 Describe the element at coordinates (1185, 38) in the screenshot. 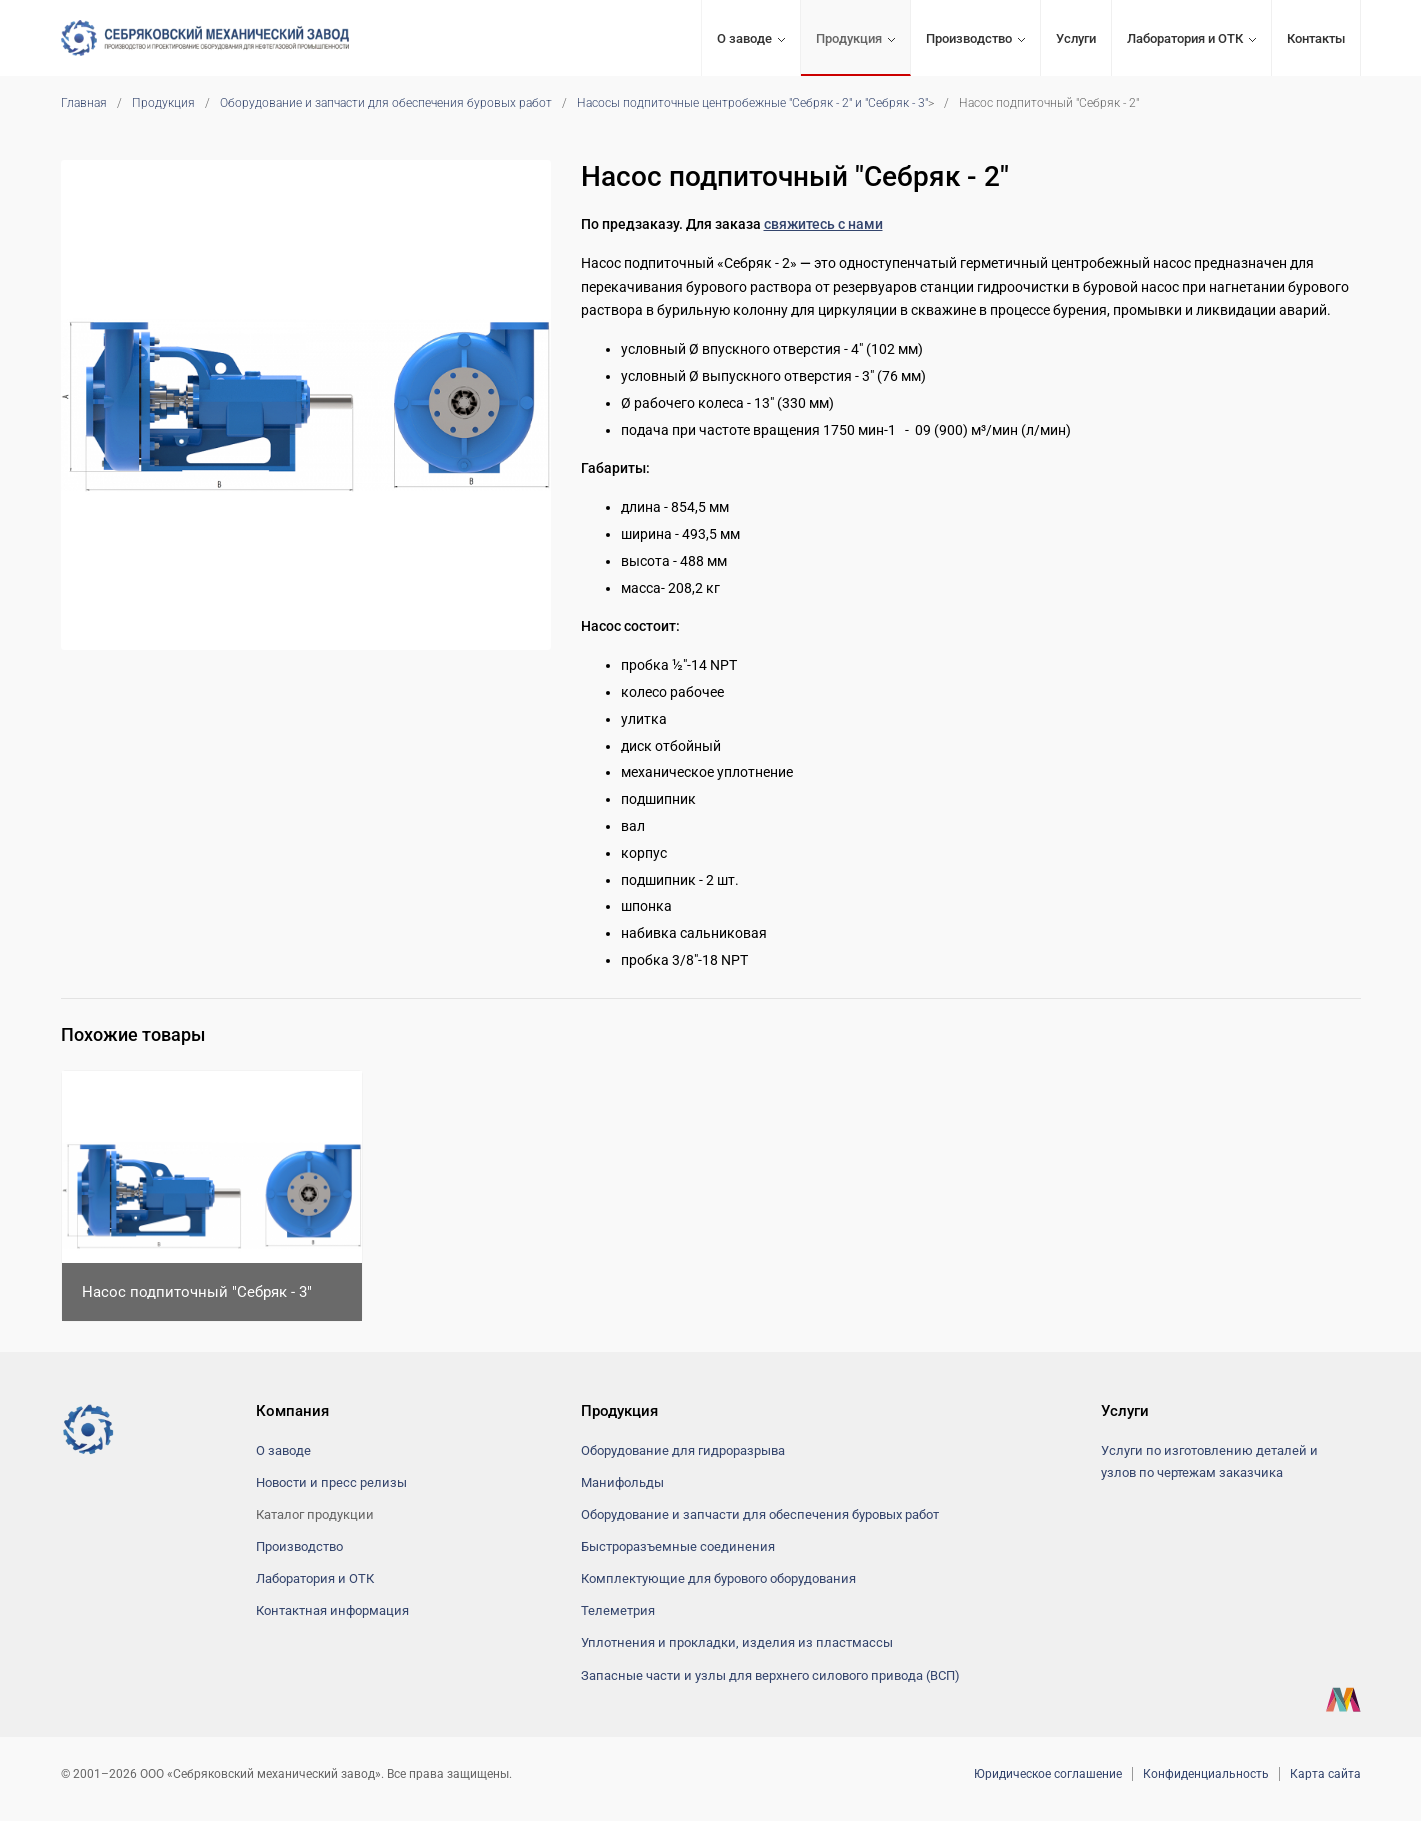

I see `Лаборатория и ОТК` at that location.